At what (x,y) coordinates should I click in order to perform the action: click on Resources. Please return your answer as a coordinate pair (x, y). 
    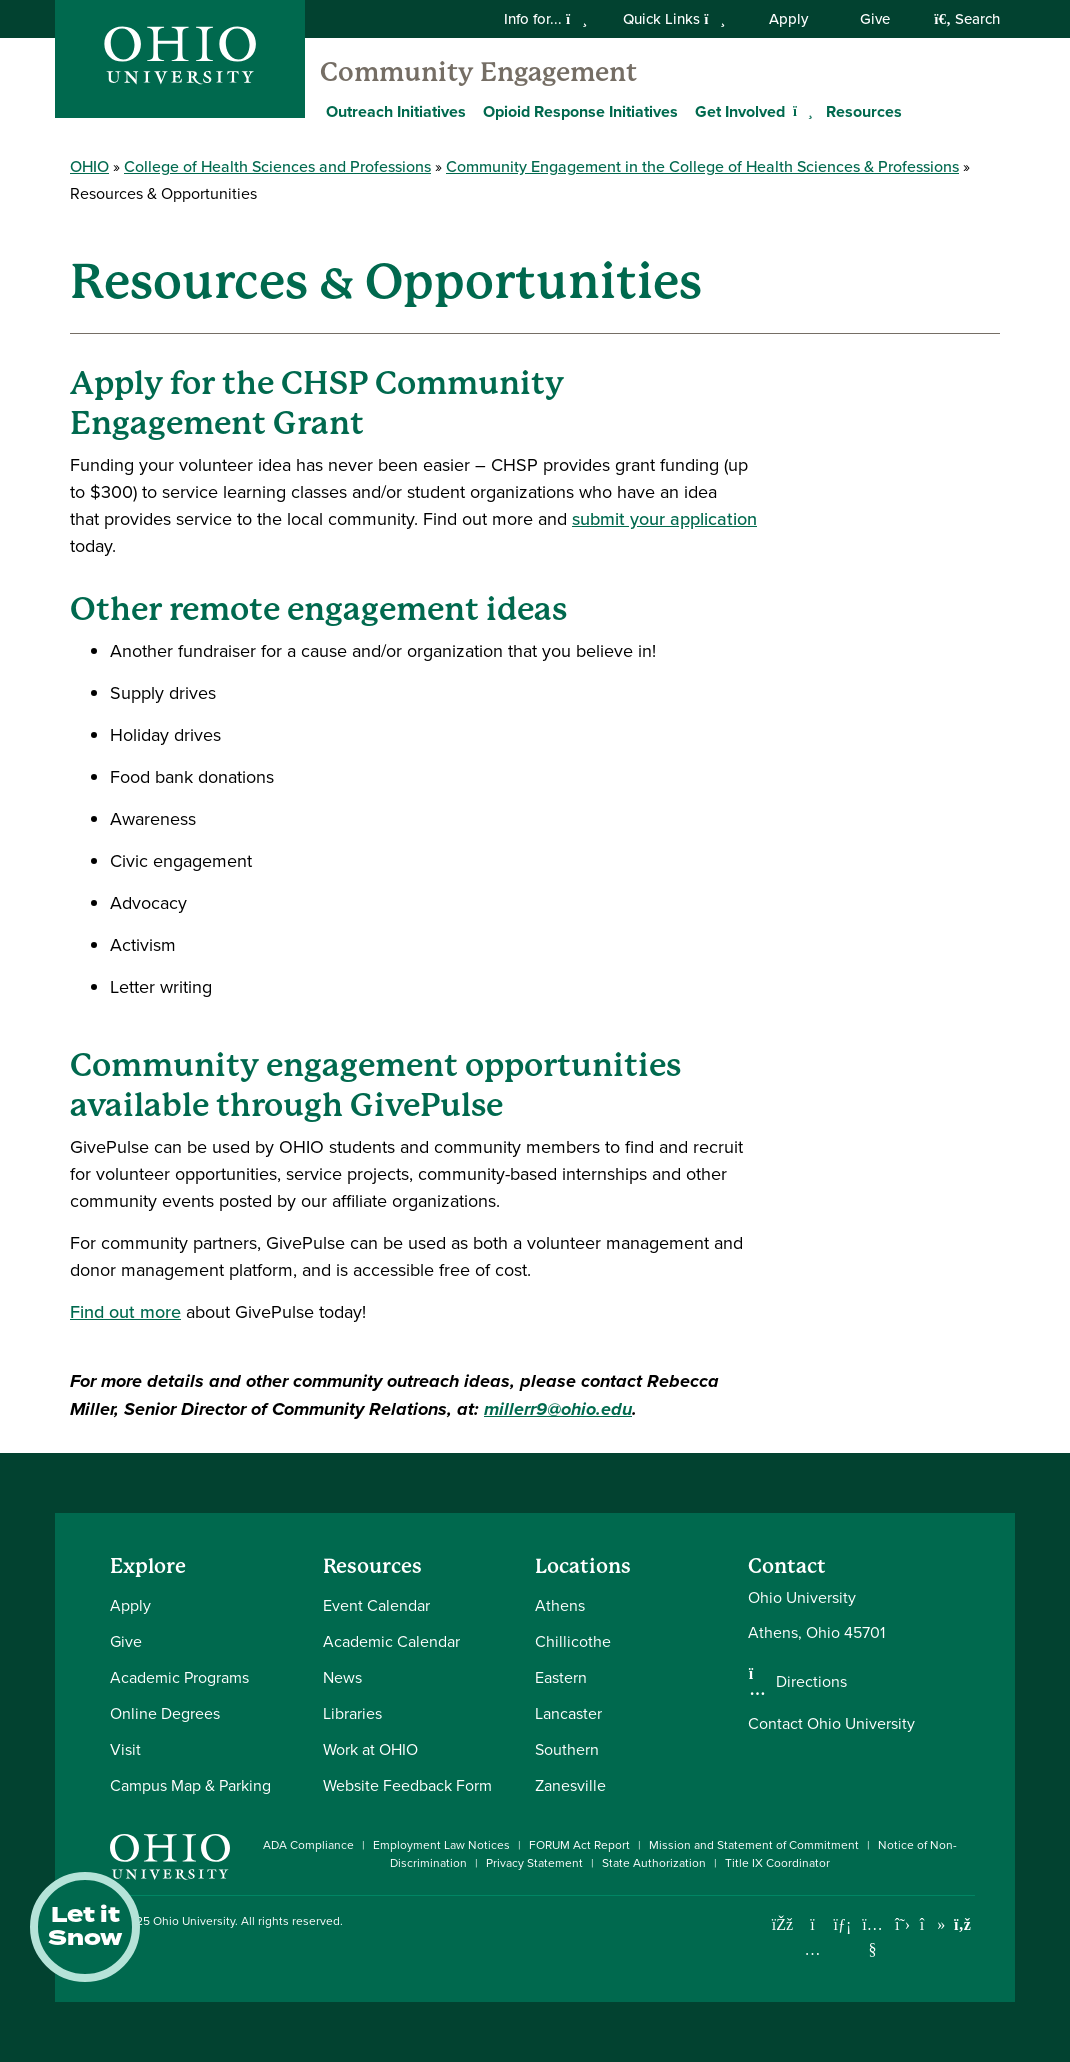
    Looking at the image, I should click on (864, 111).